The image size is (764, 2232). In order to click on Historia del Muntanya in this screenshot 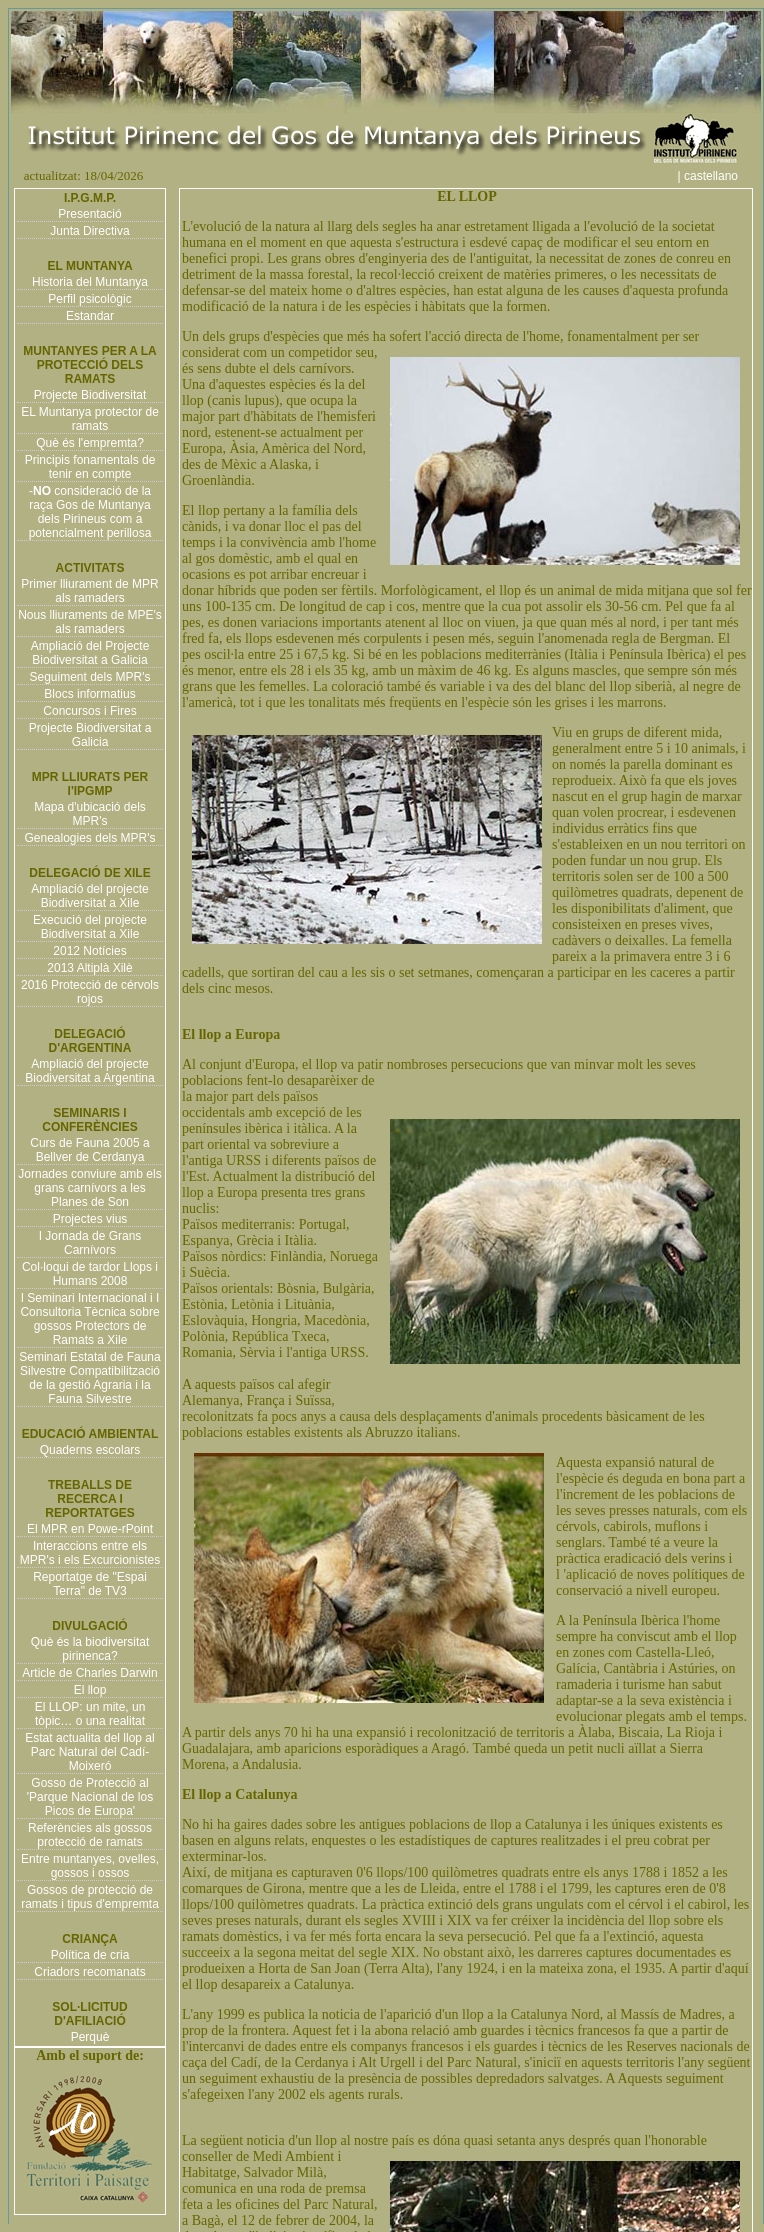, I will do `click(90, 282)`.